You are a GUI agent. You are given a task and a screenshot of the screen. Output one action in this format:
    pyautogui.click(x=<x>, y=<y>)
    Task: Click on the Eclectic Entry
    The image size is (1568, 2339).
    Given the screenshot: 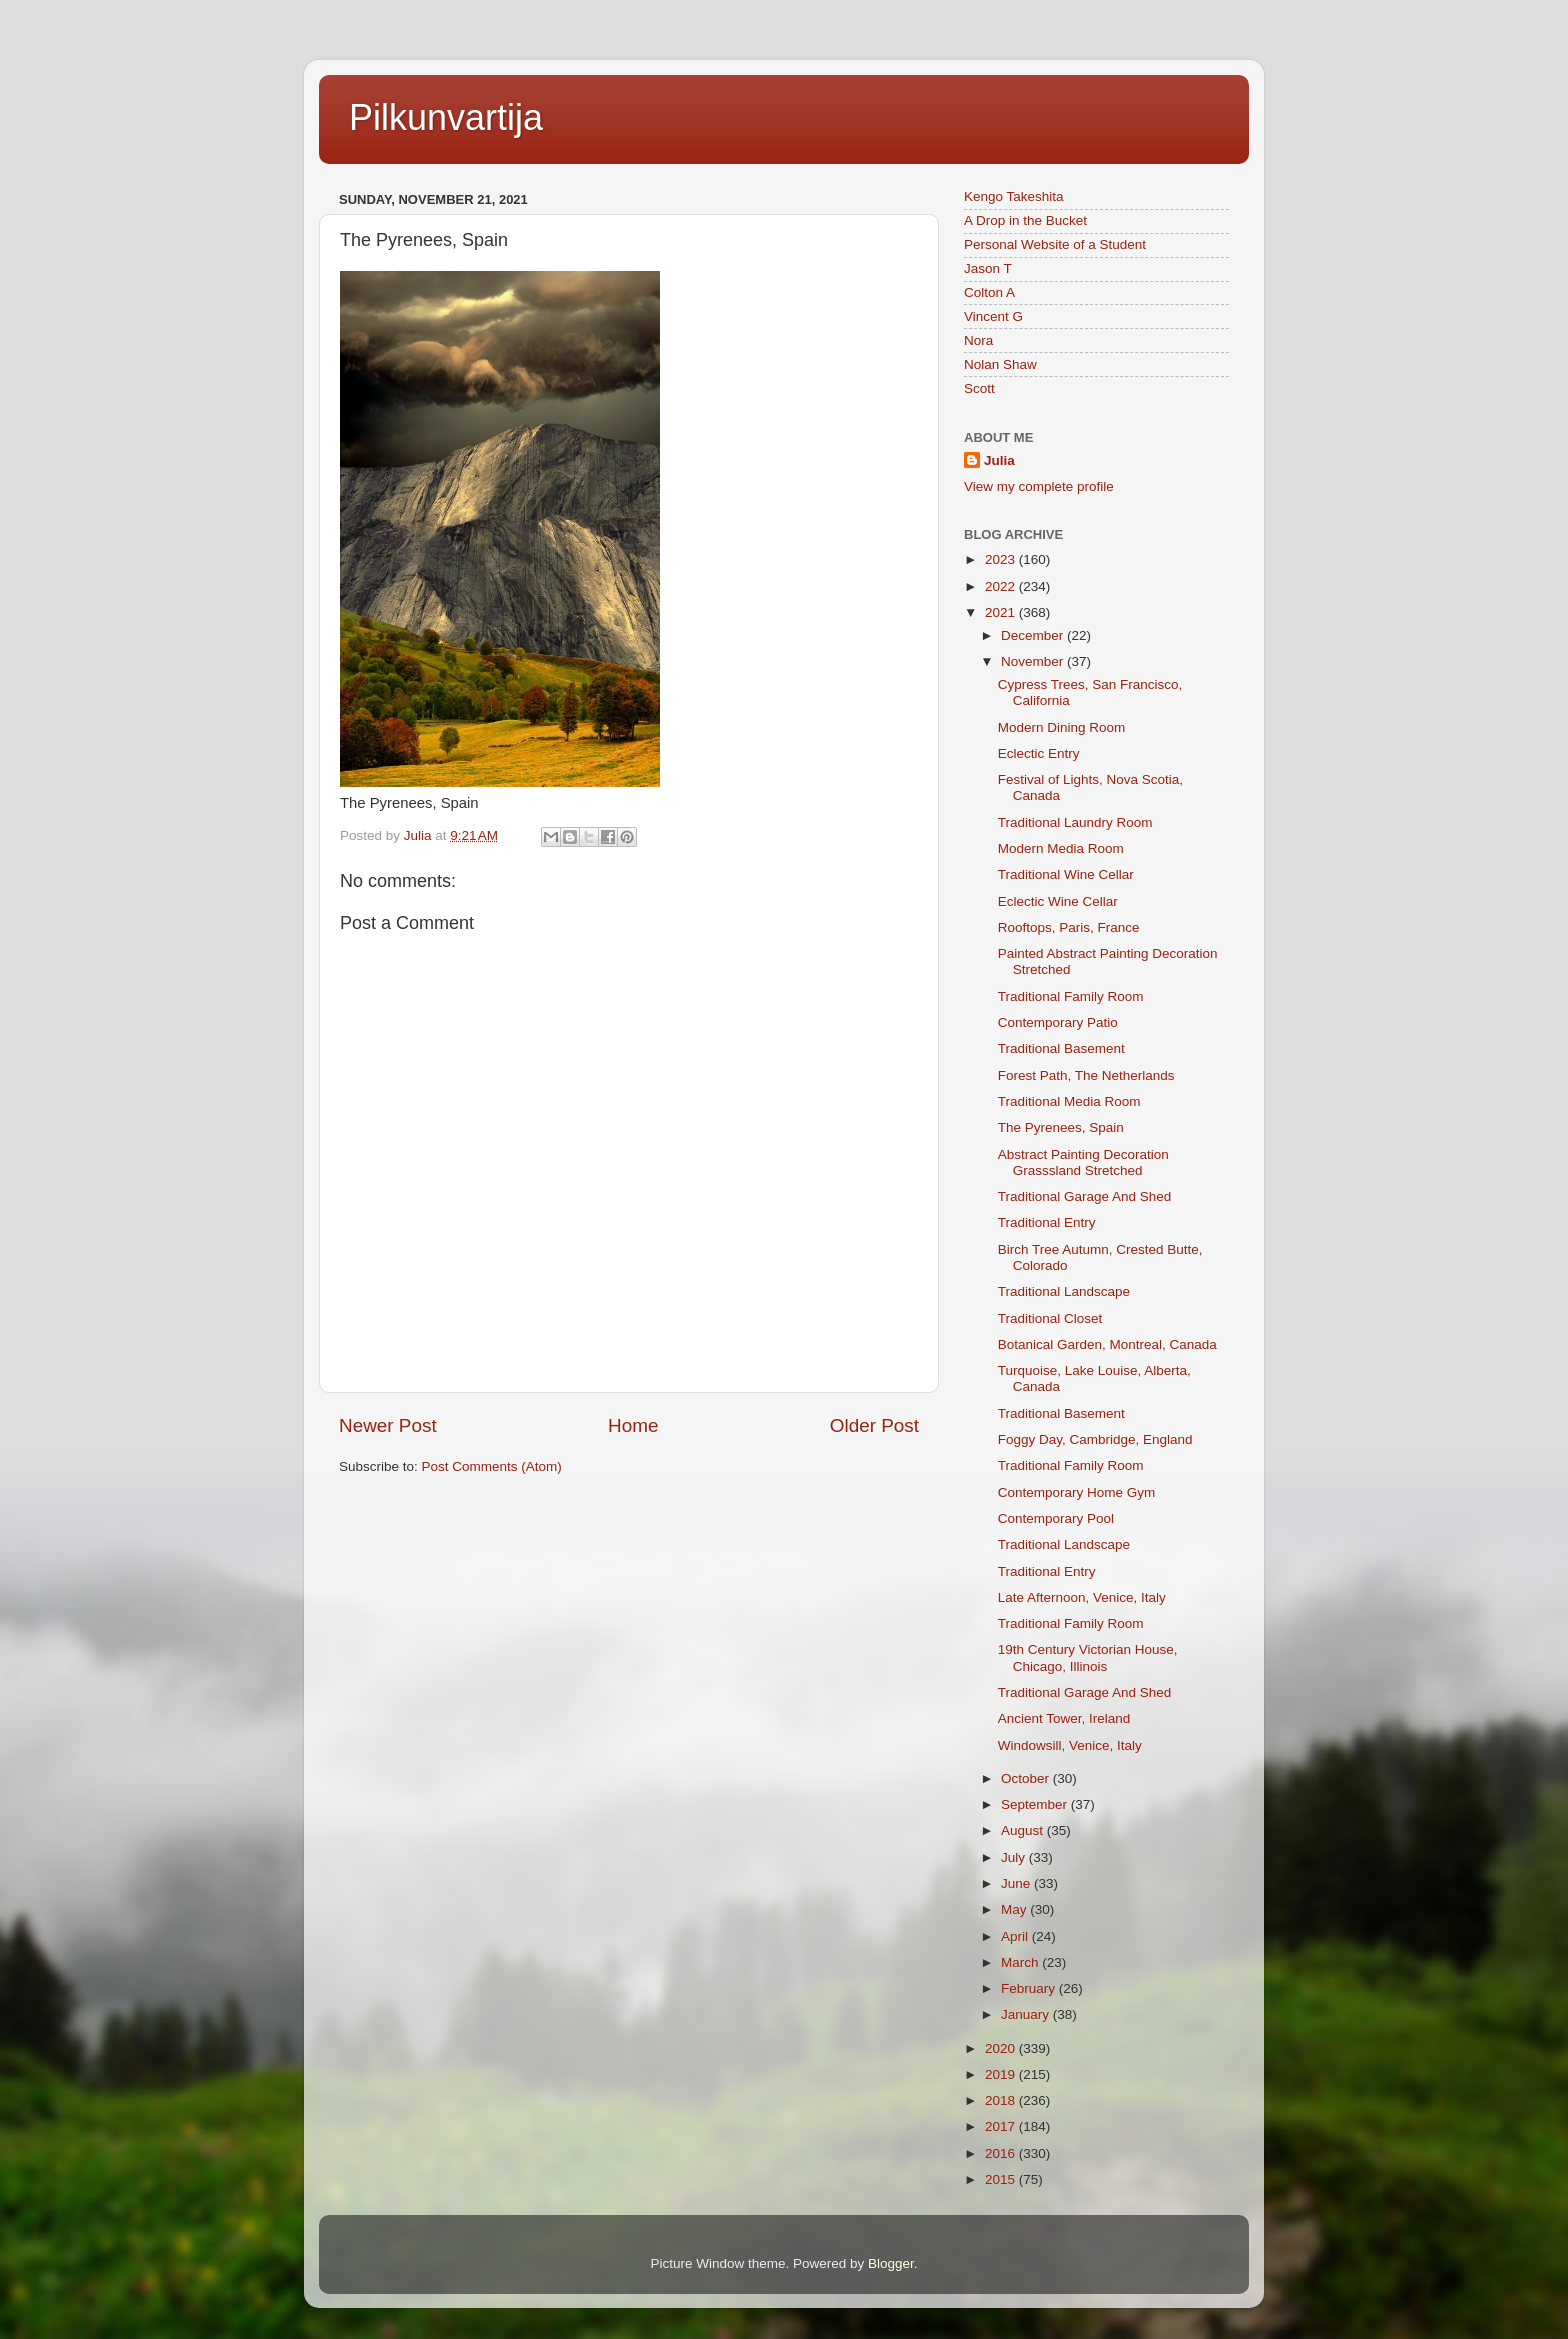 What is the action you would take?
    pyautogui.click(x=1039, y=753)
    